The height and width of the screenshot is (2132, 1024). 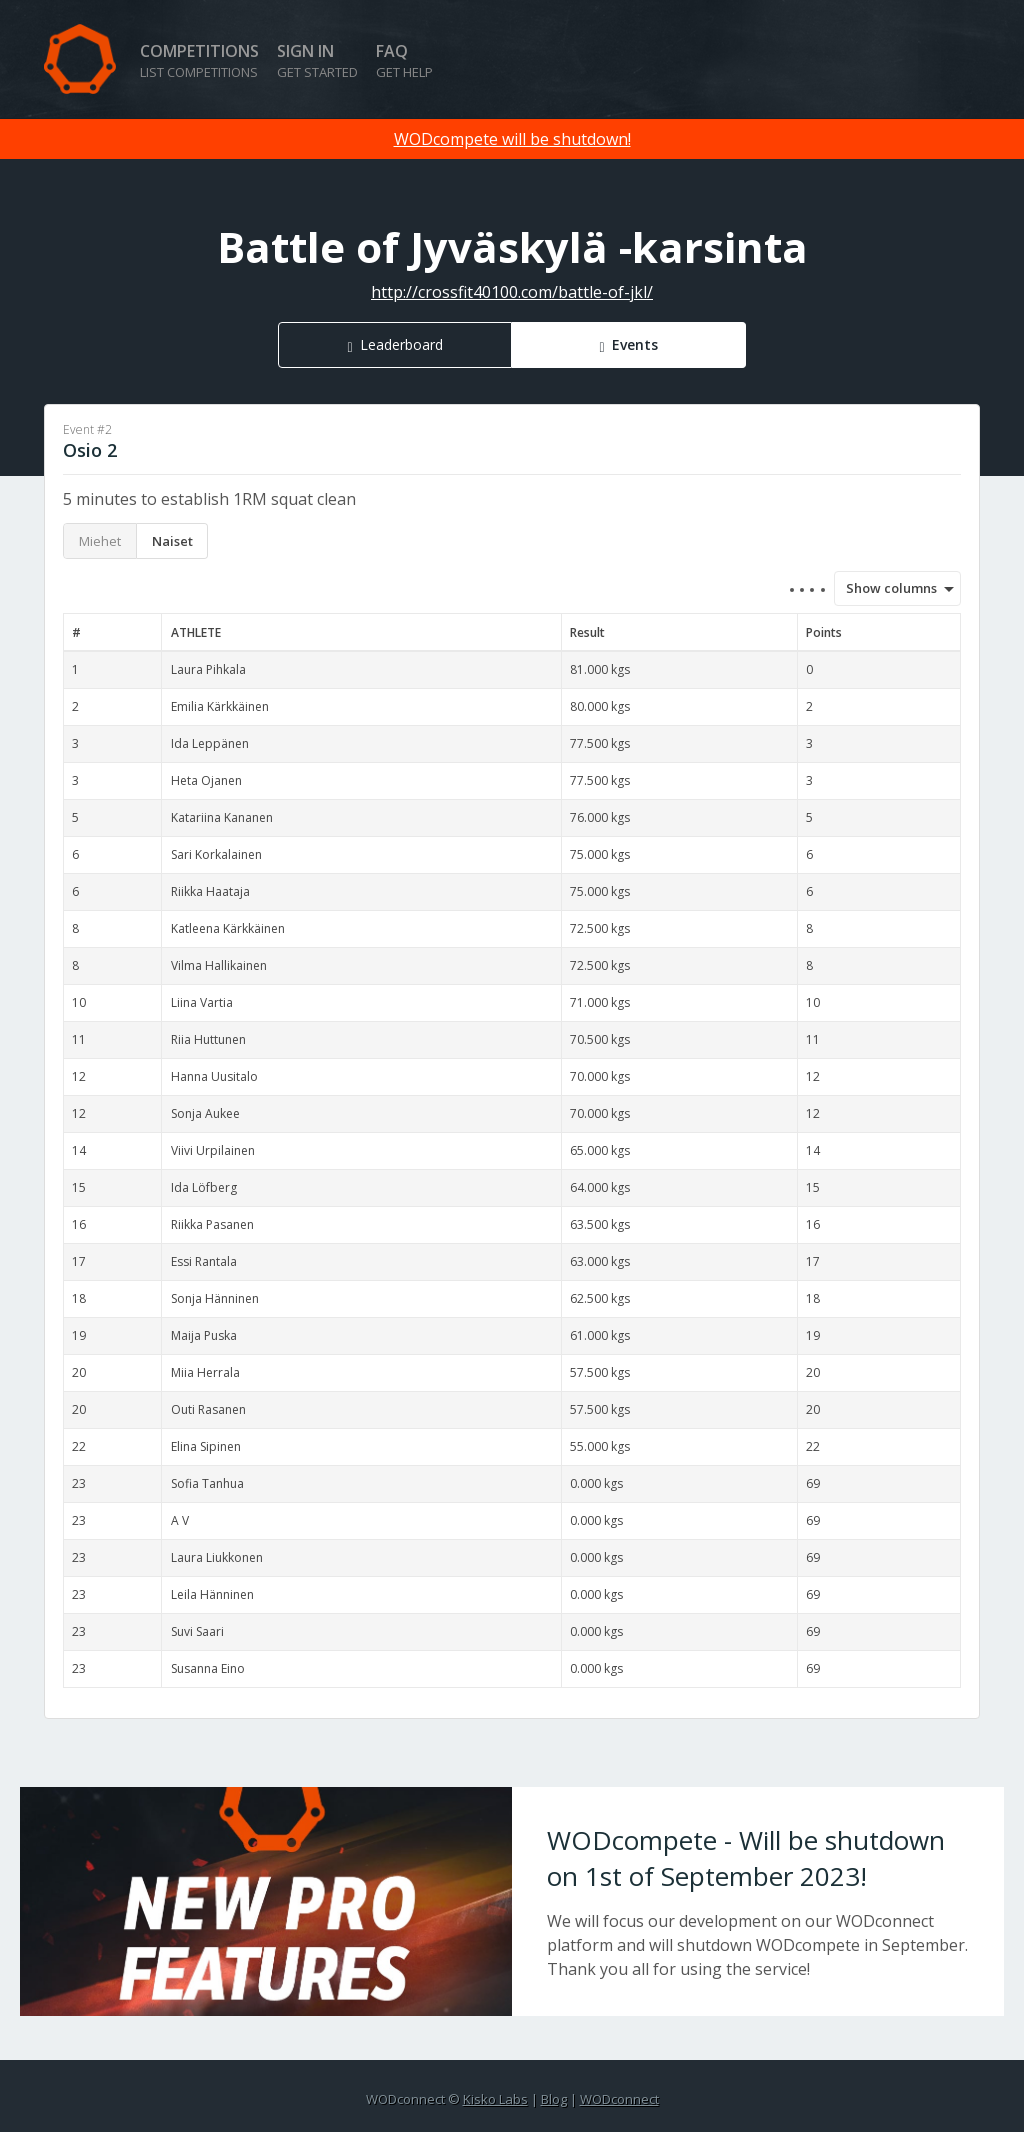 What do you see at coordinates (199, 60) in the screenshot?
I see `Competitions` at bounding box center [199, 60].